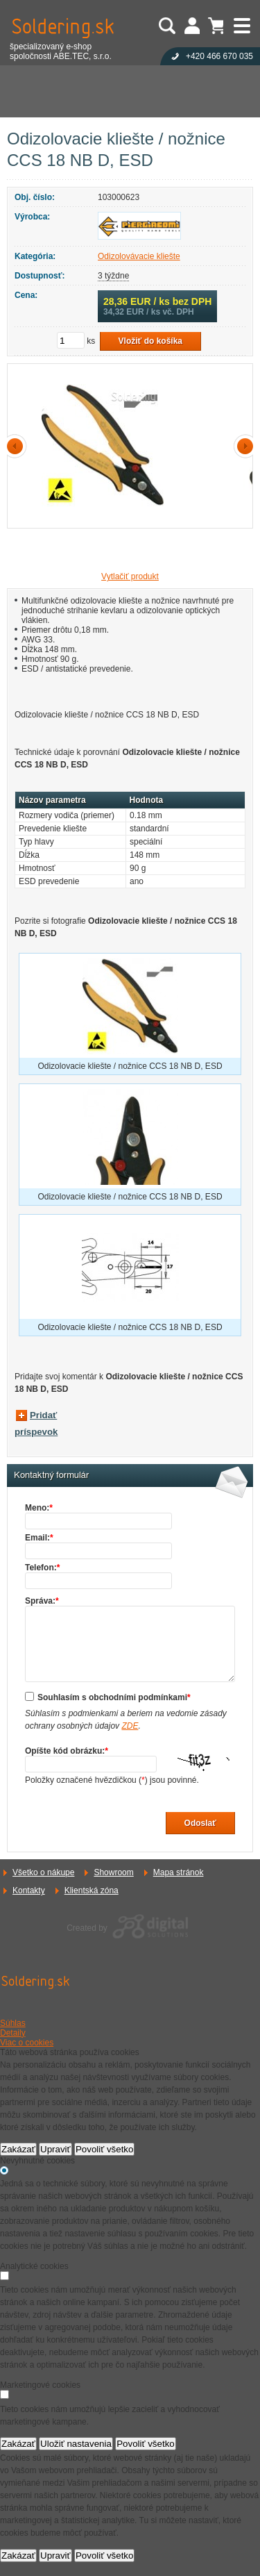 The image size is (260, 2576). I want to click on Upraviť, so click(55, 2149).